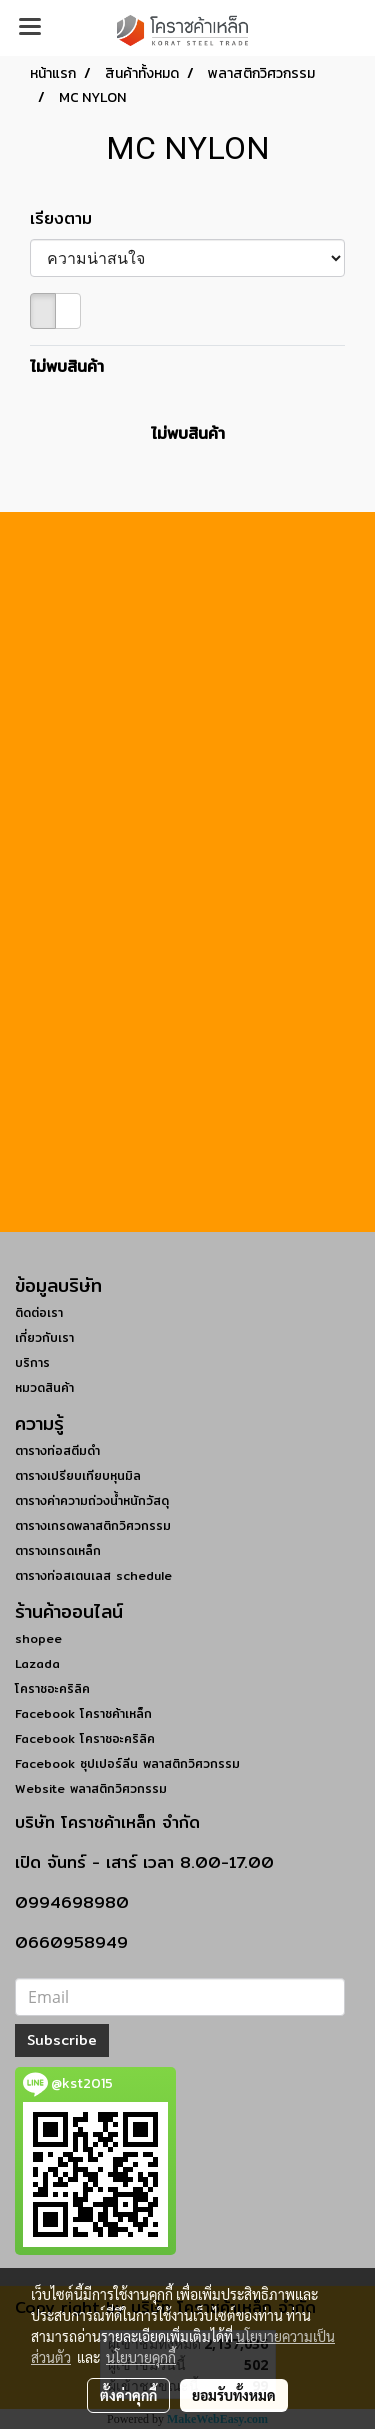 This screenshot has width=375, height=2429. I want to click on นโยบายคุกกี้, so click(141, 2357).